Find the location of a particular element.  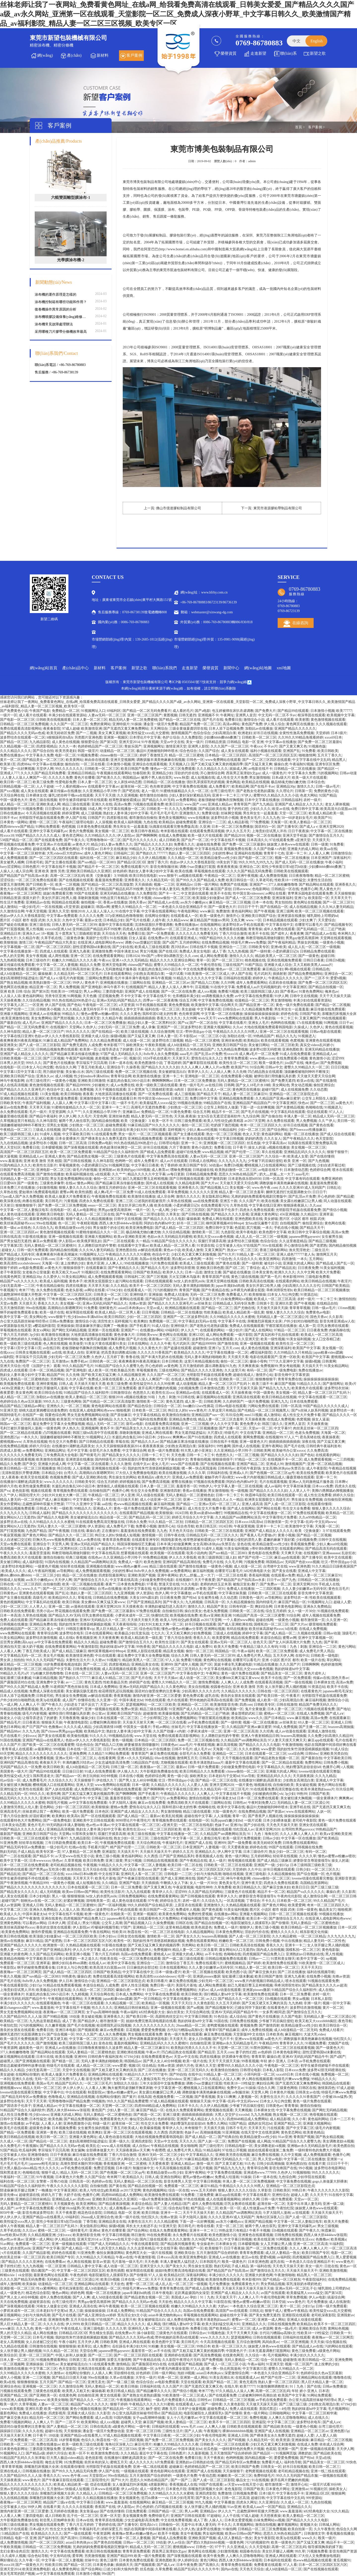

久久精品视频网站 is located at coordinates (200, 1932).